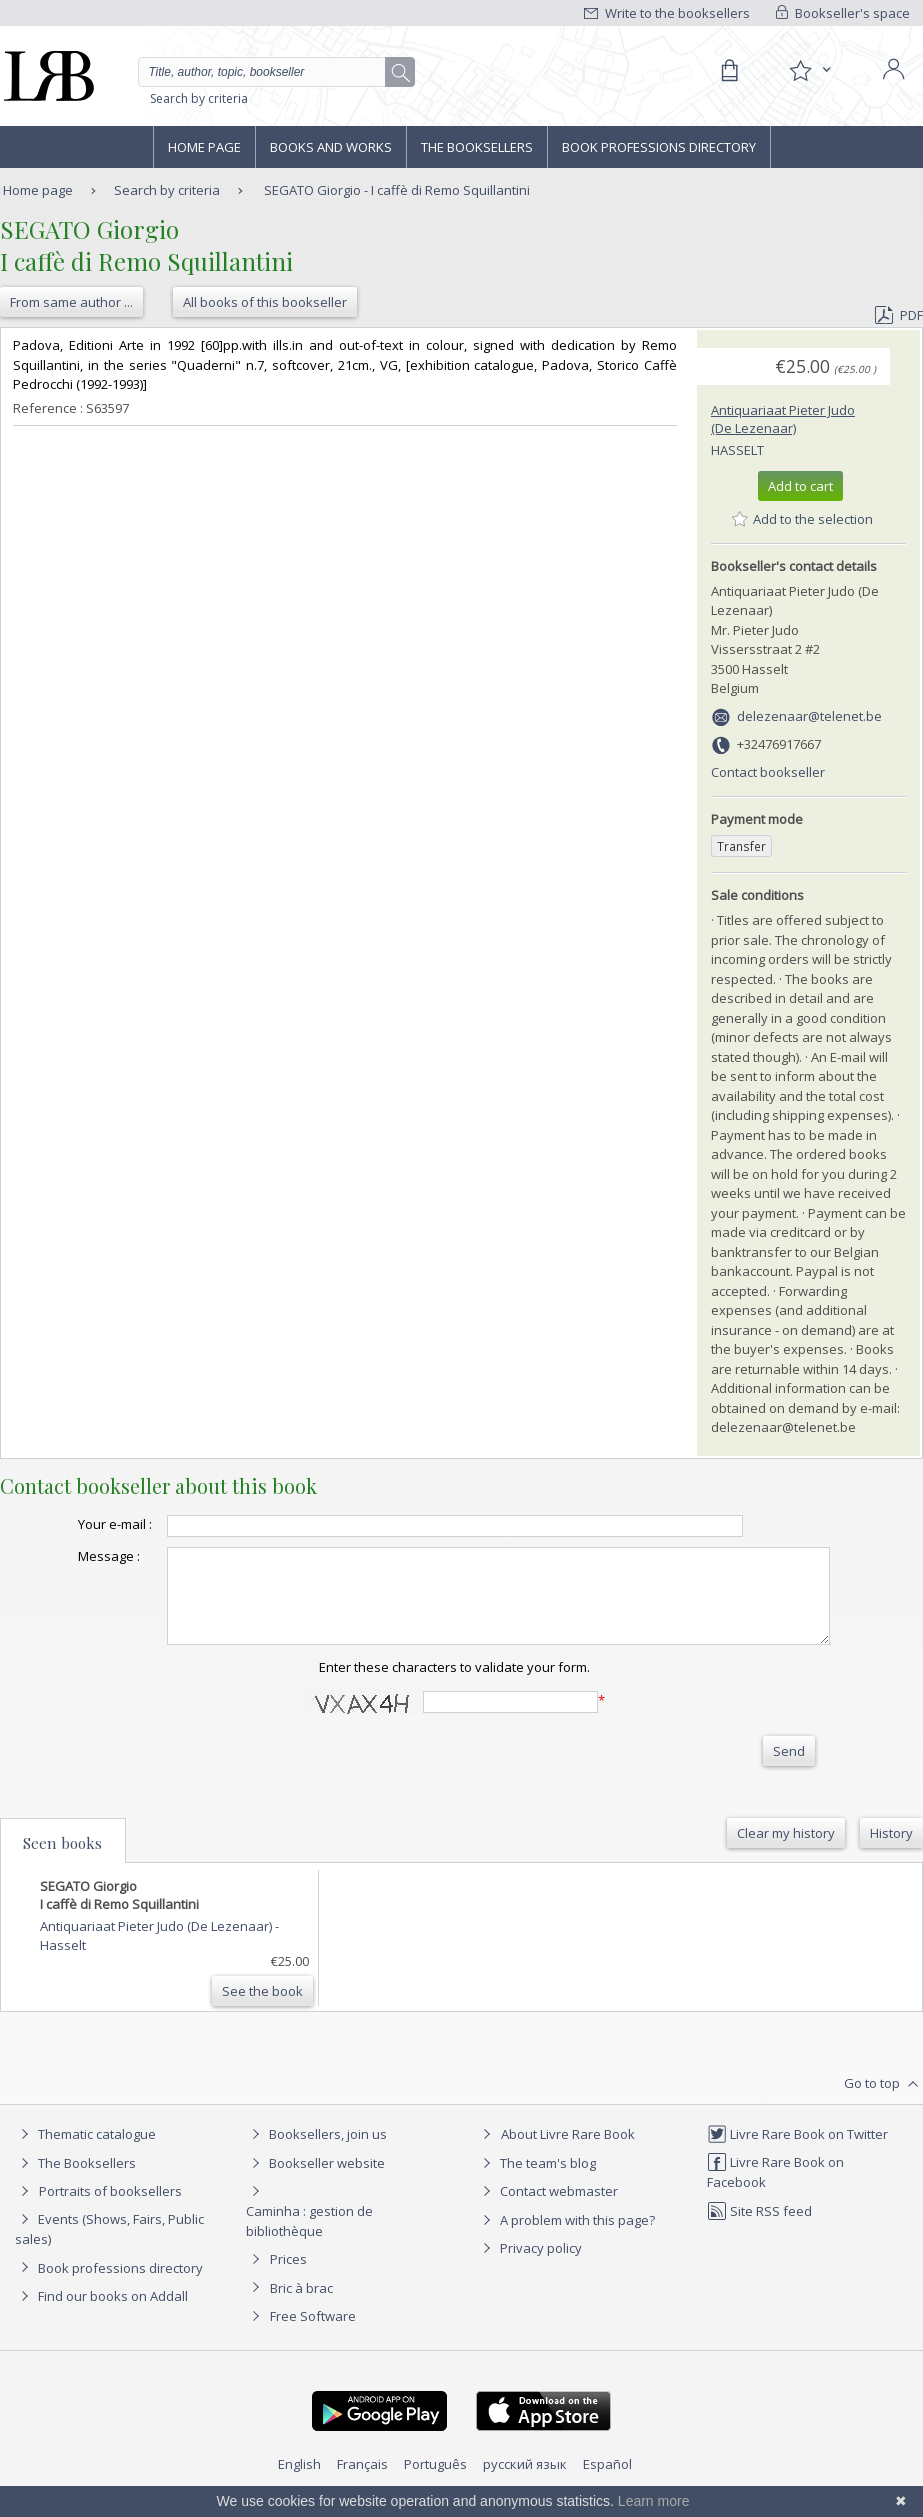 Image resolution: width=923 pixels, height=2517 pixels. I want to click on SEGATO Giorgio - I caffè di Remo Squillantini, so click(397, 190).